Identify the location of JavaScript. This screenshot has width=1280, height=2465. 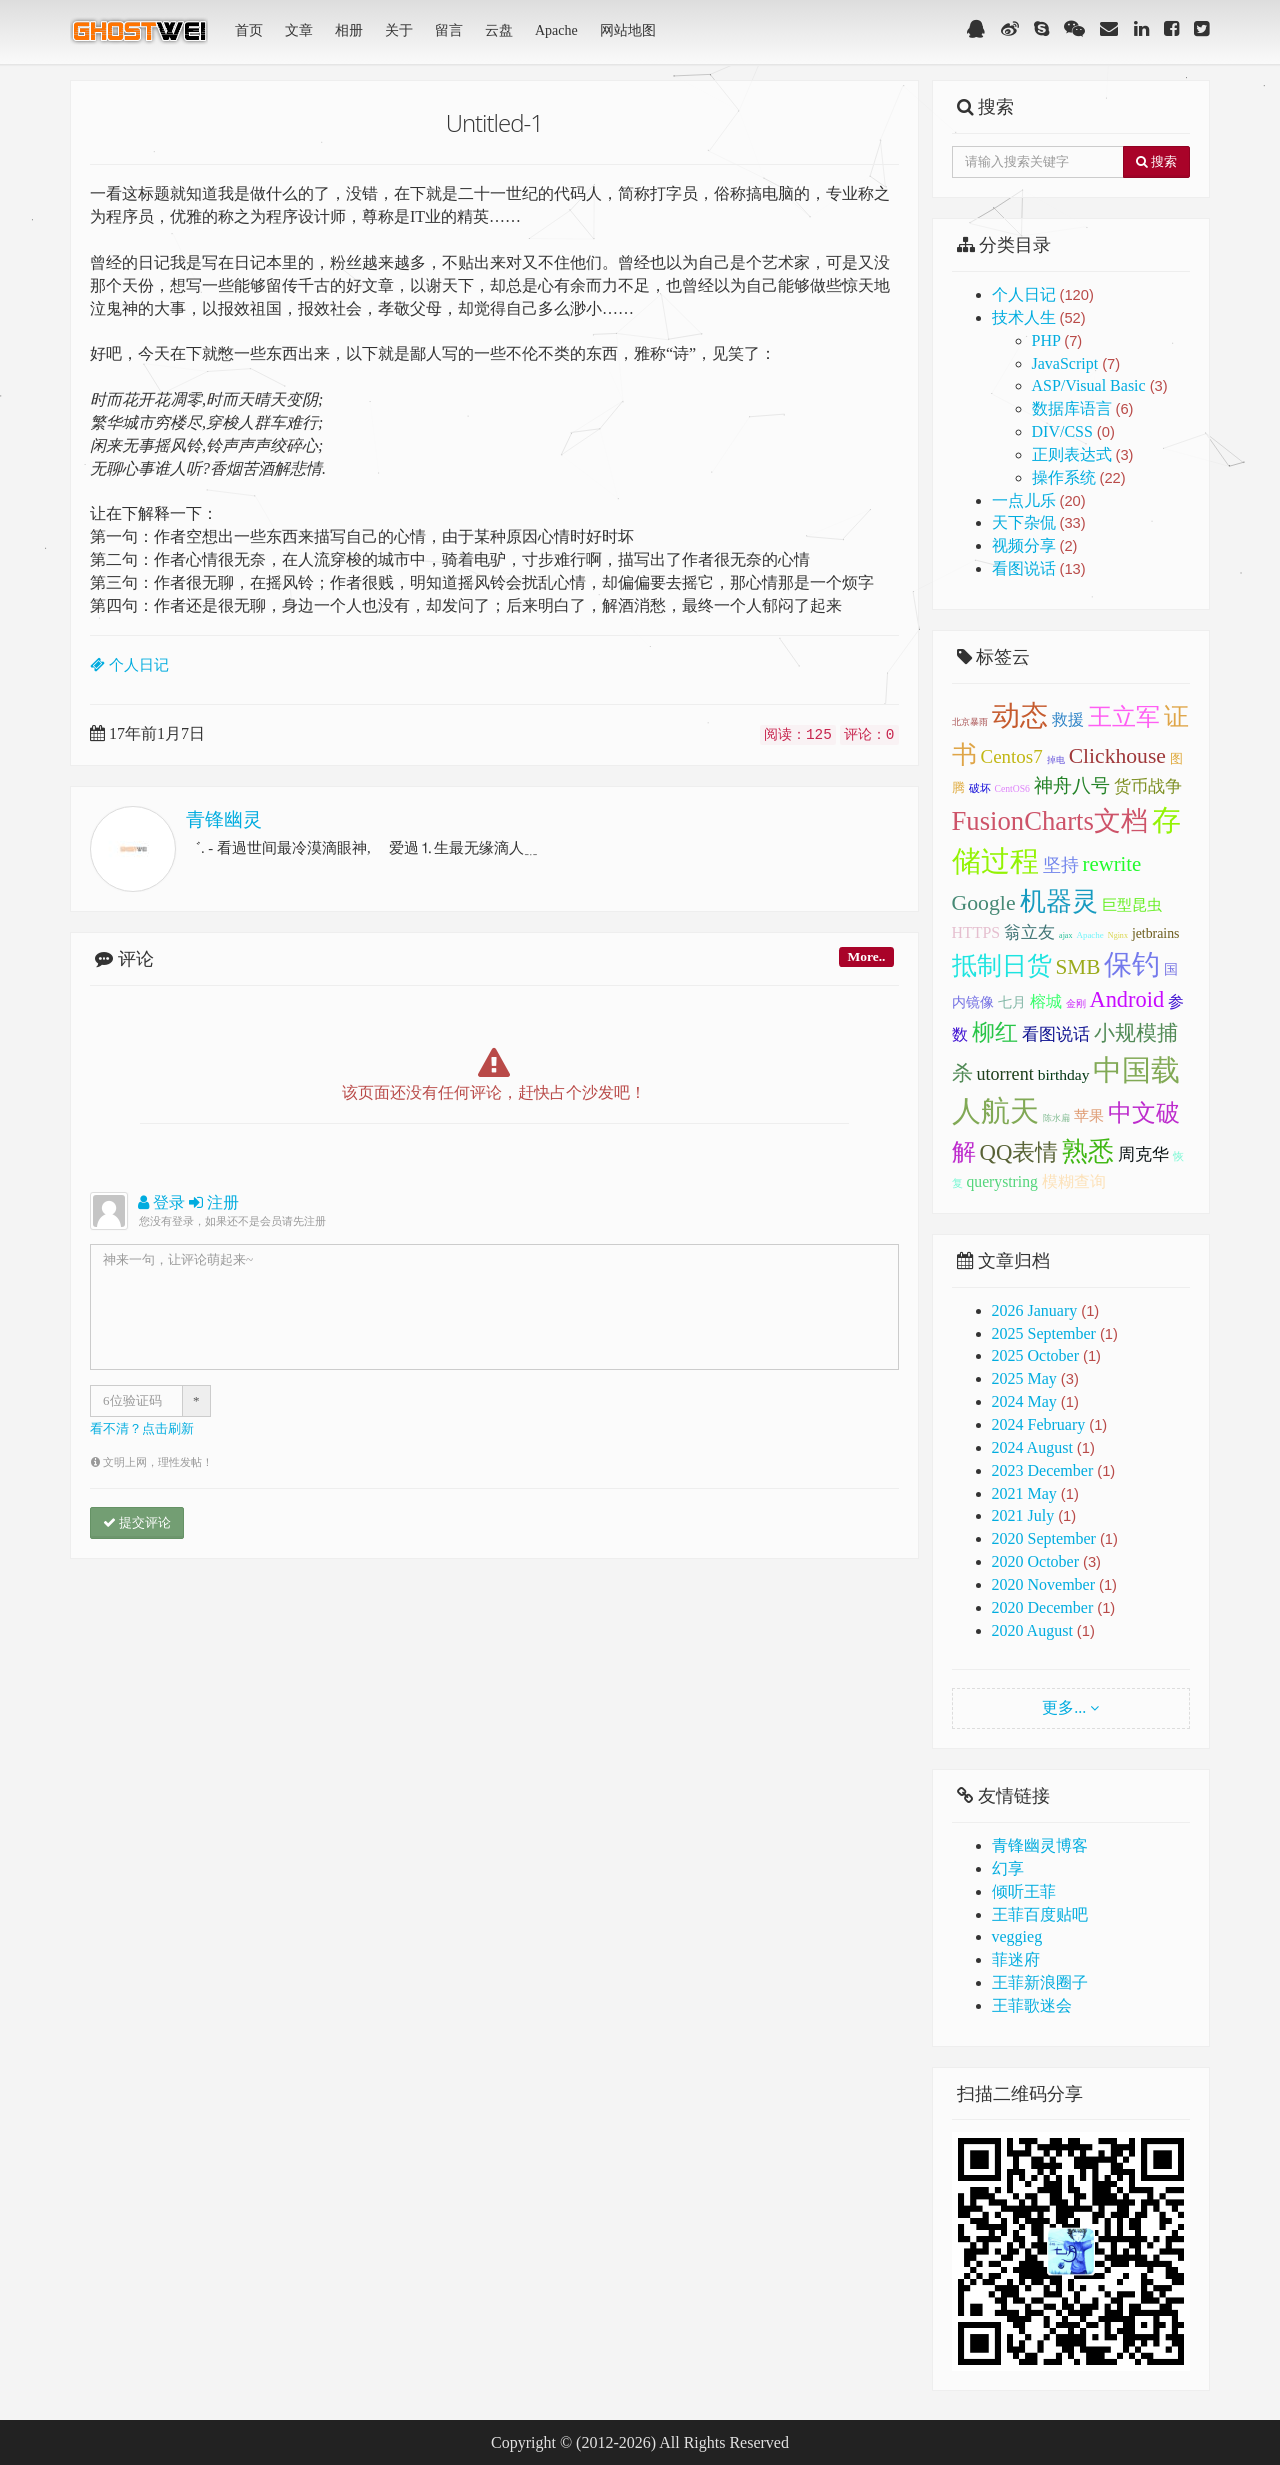
(1076, 363).